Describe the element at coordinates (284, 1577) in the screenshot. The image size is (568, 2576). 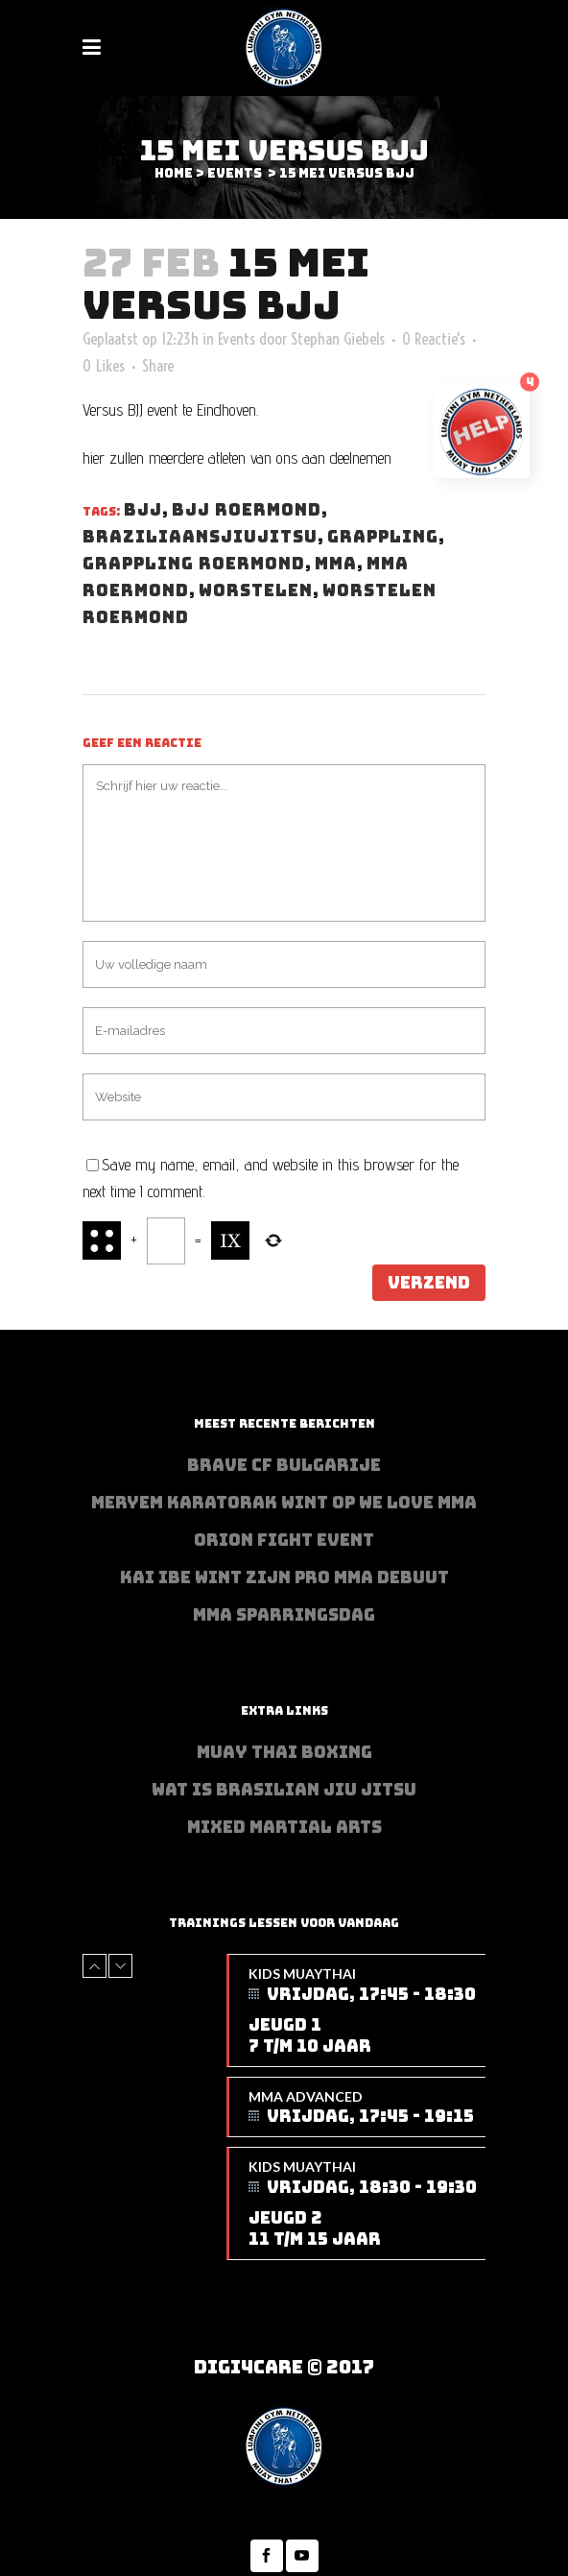
I see `Kai Ibe wint zijn PRO MMA debuut` at that location.